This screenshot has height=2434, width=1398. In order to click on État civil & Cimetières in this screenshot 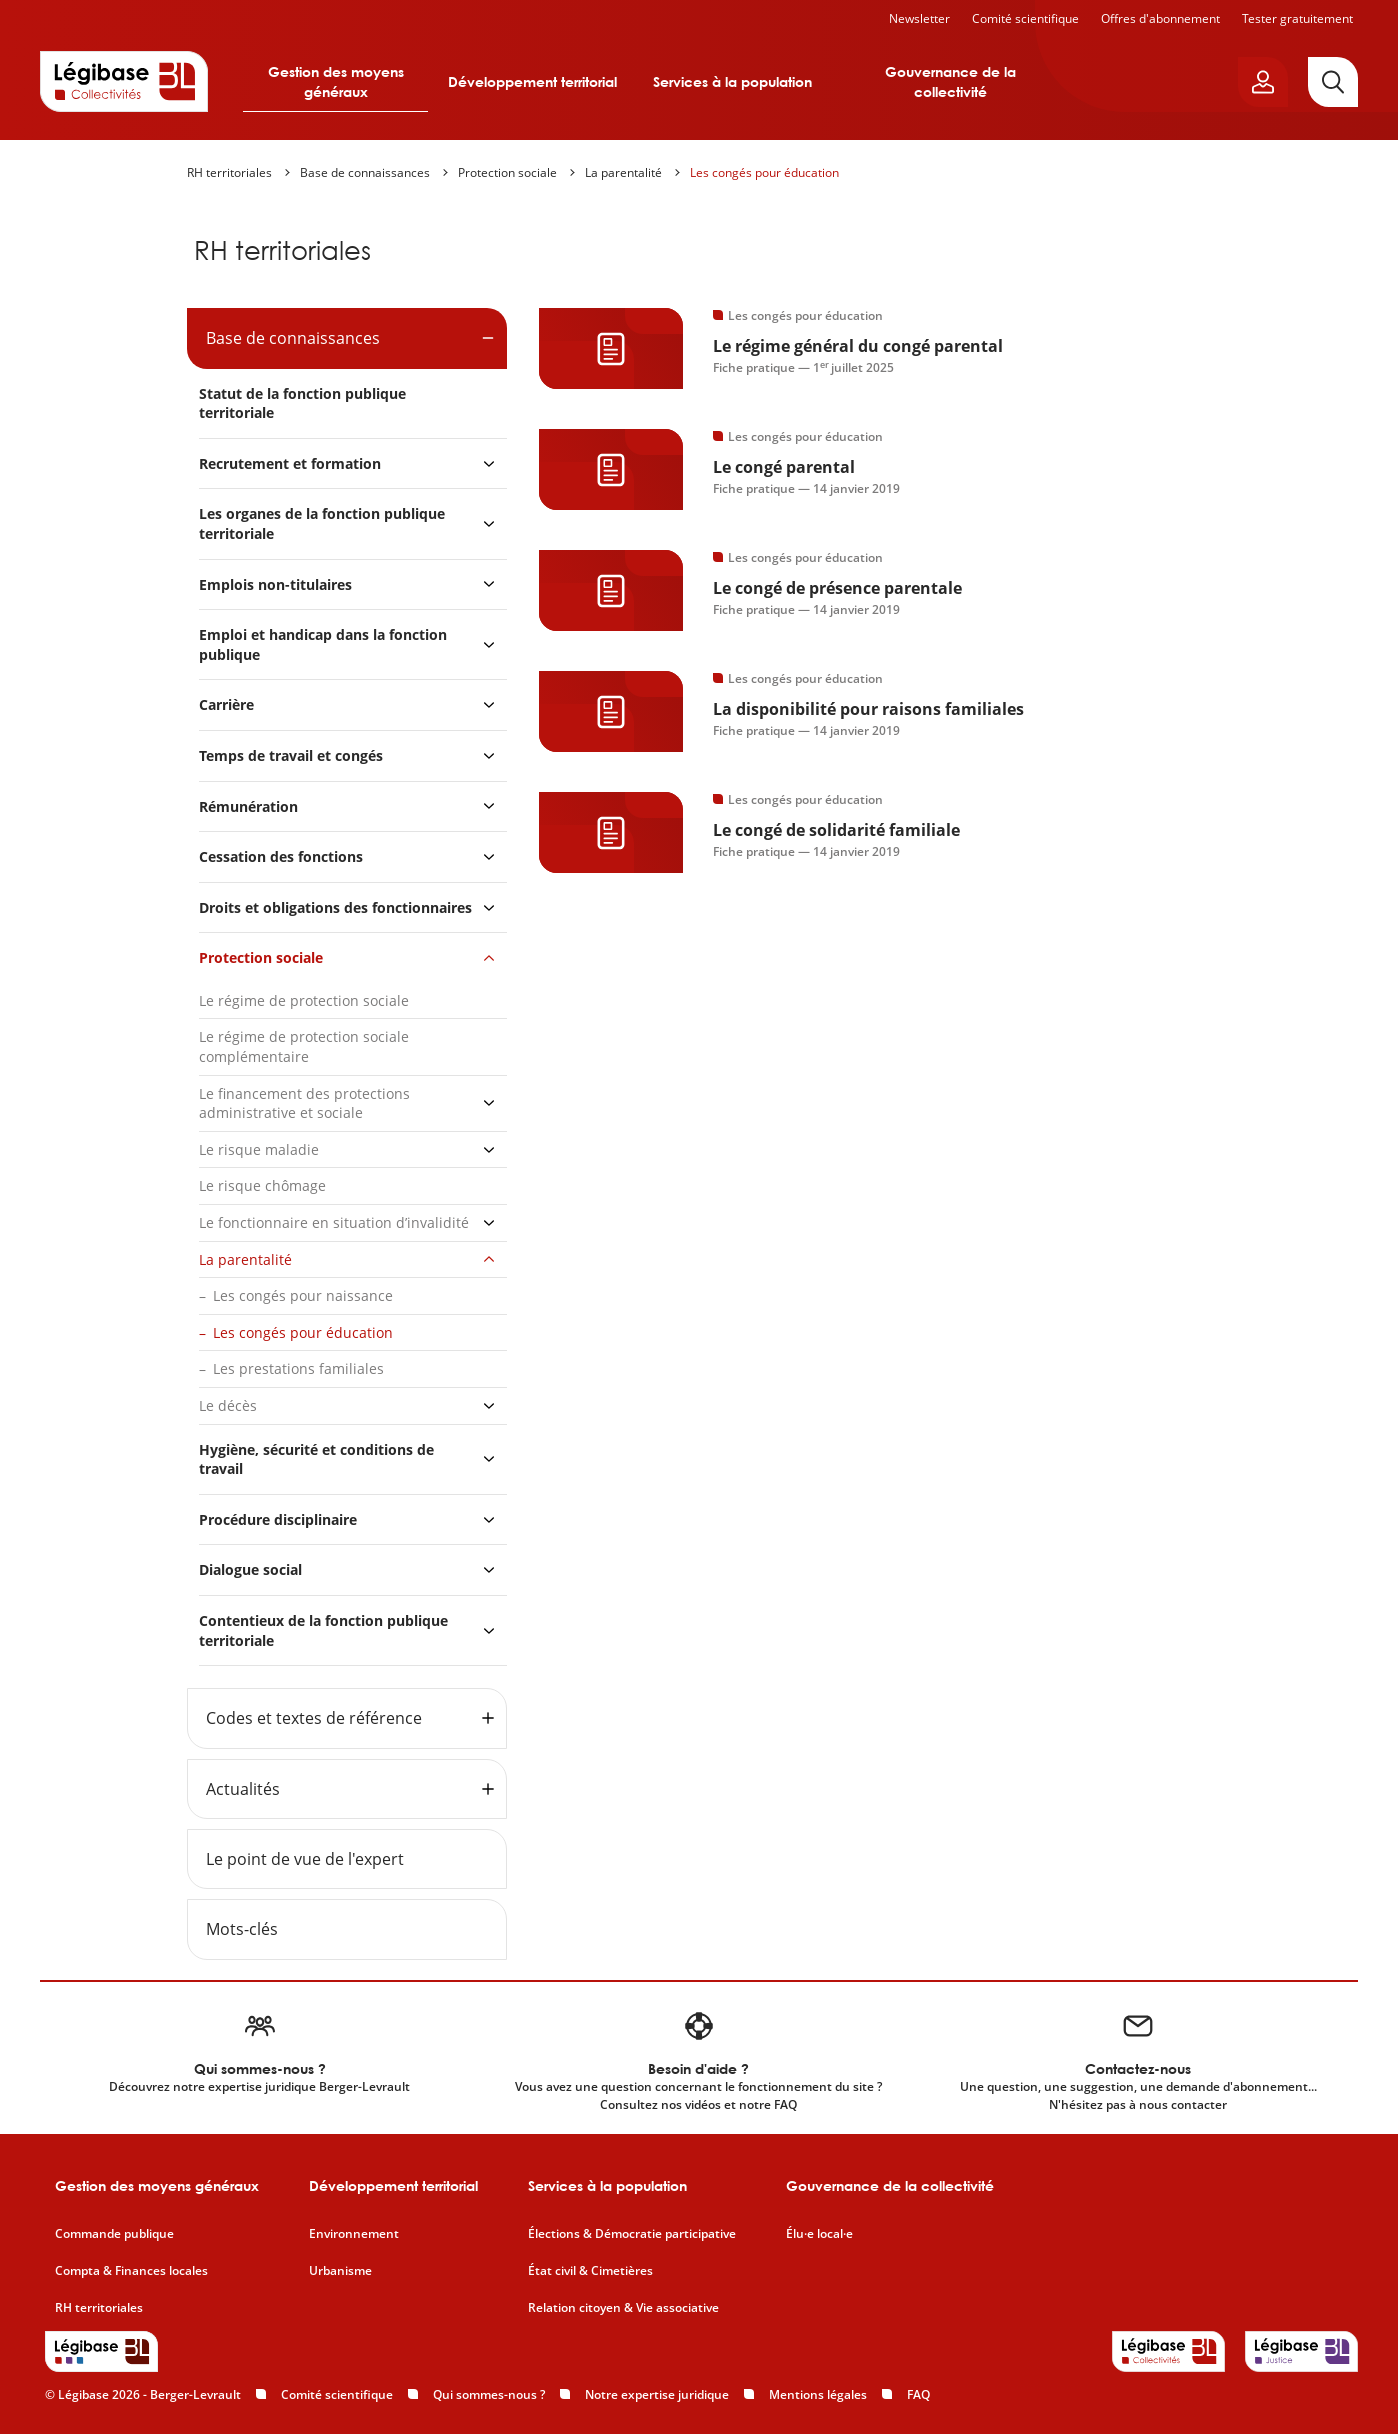, I will do `click(590, 2271)`.